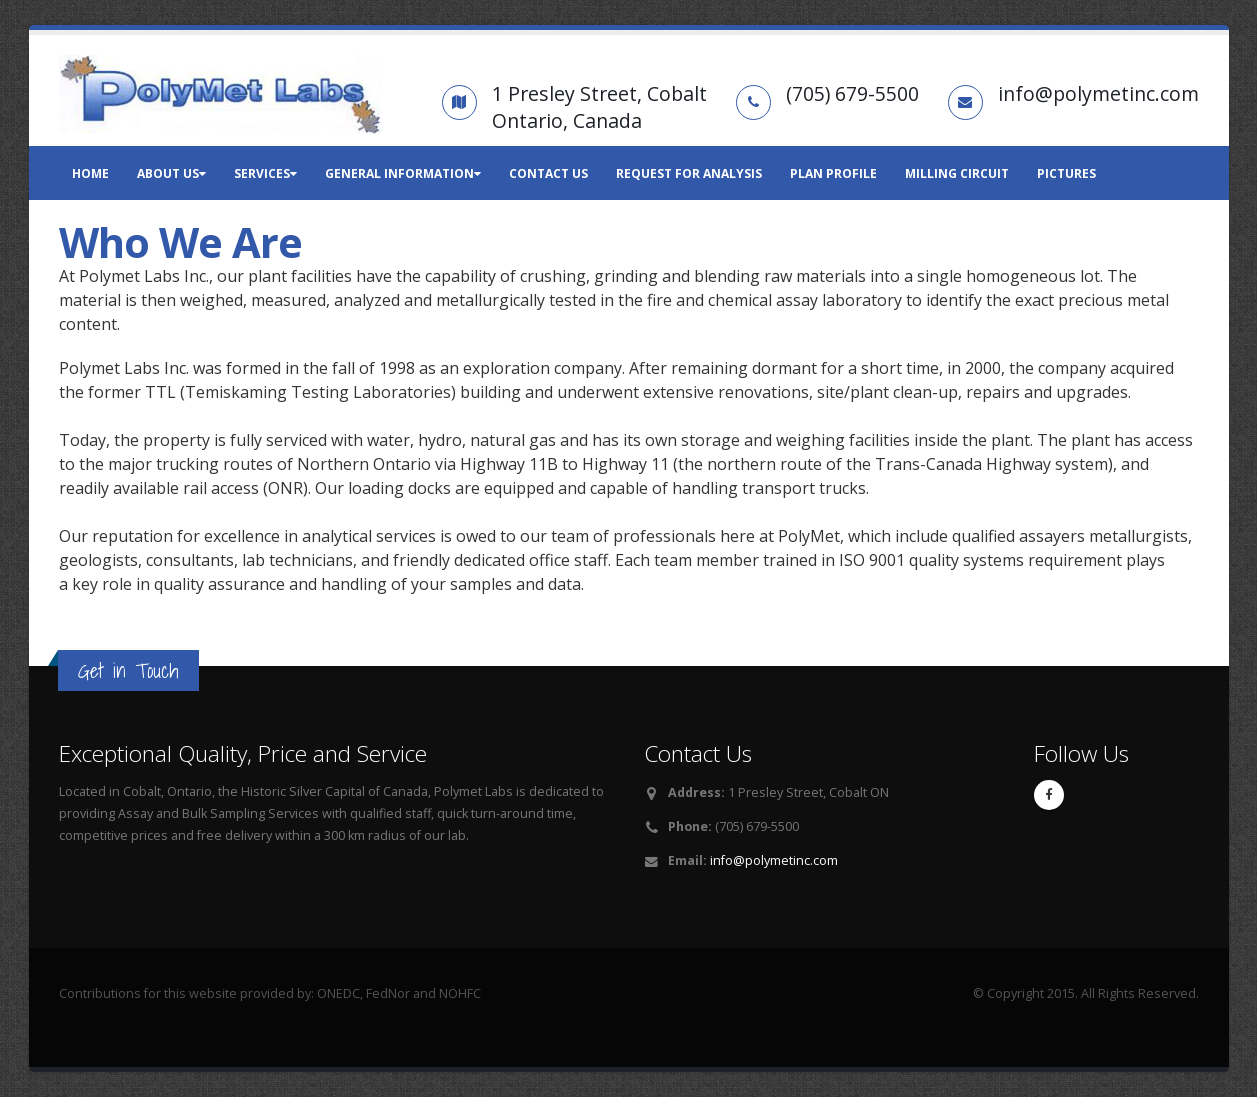  Describe the element at coordinates (689, 173) in the screenshot. I see `Request for Analysis` at that location.